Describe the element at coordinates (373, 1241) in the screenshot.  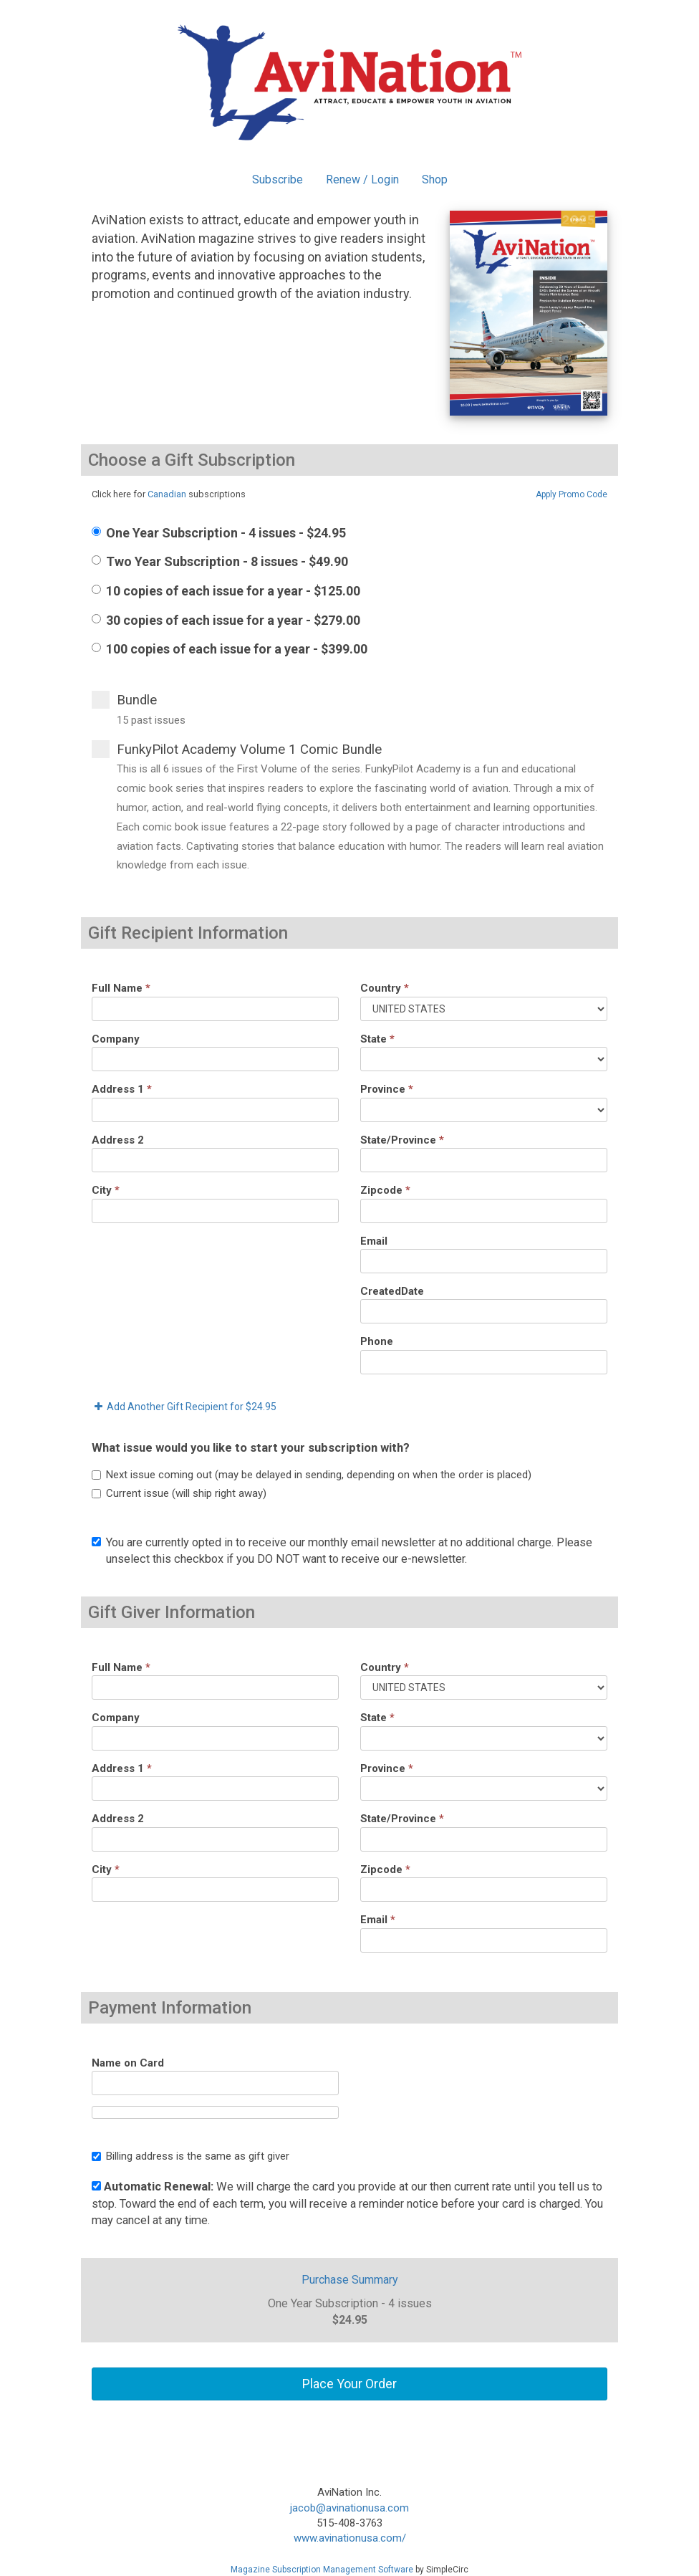
I see `Email` at that location.